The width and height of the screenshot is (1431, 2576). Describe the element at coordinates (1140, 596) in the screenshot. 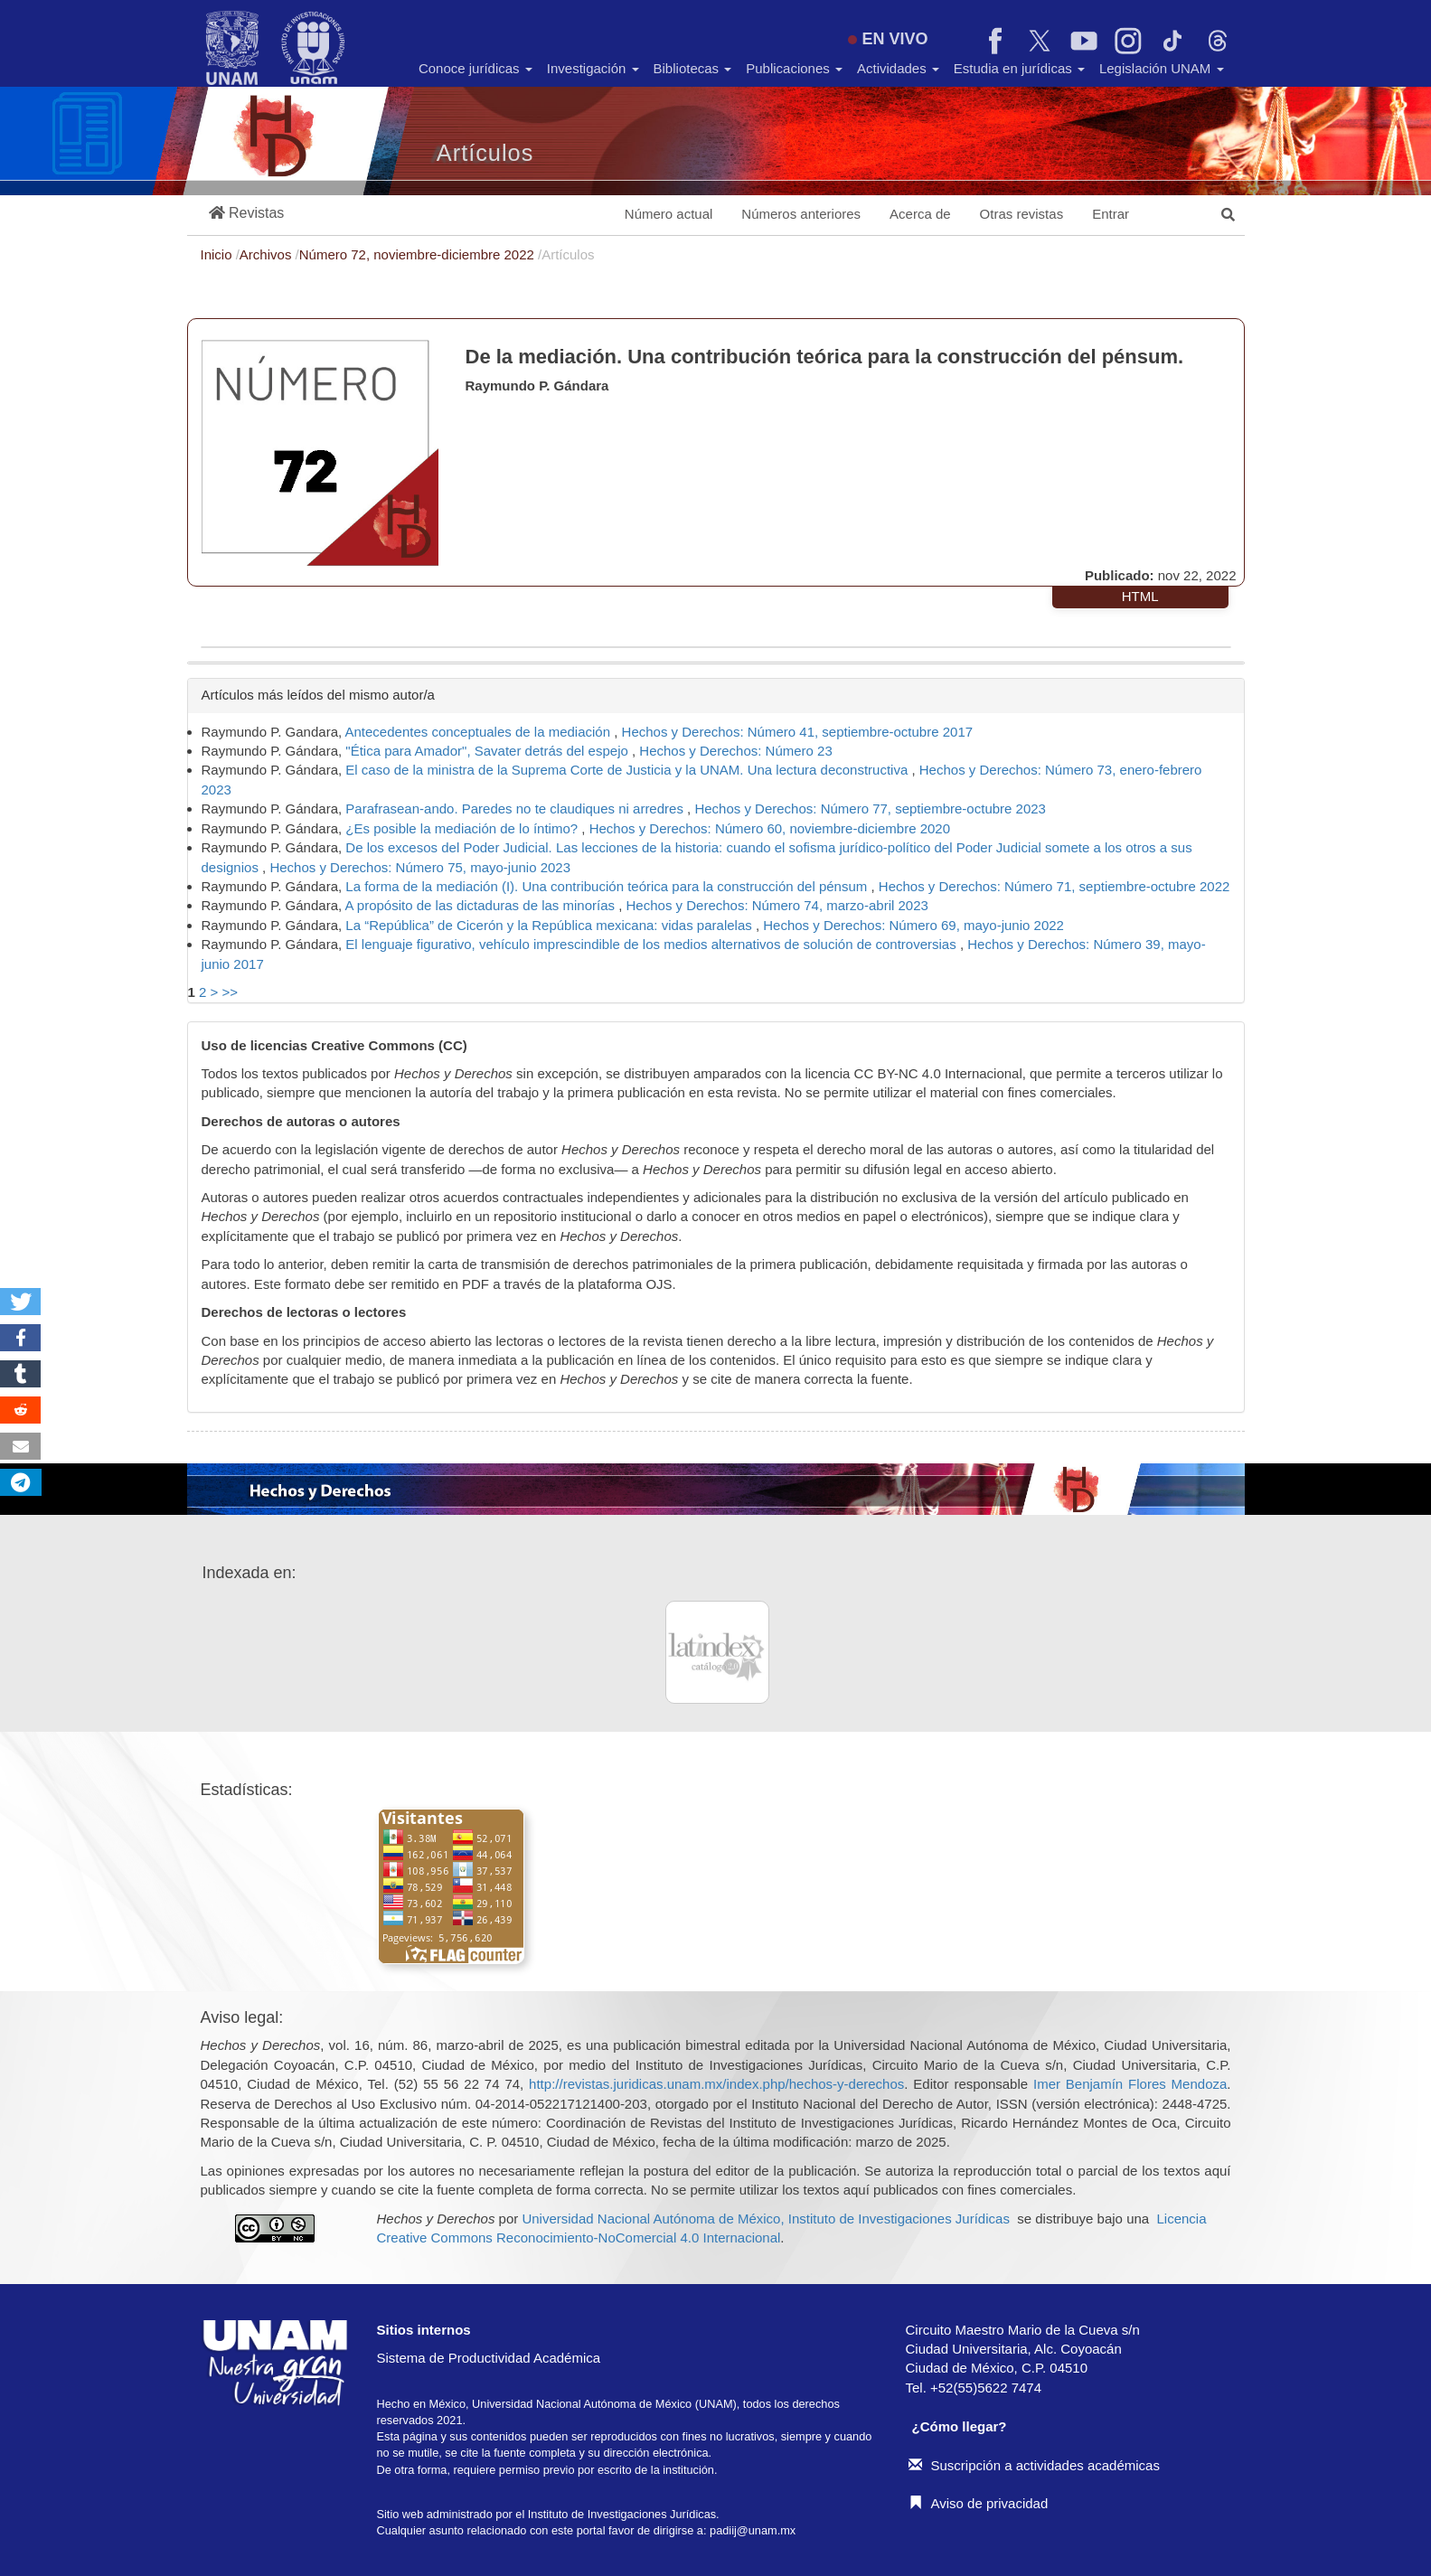

I see `HTML` at that location.